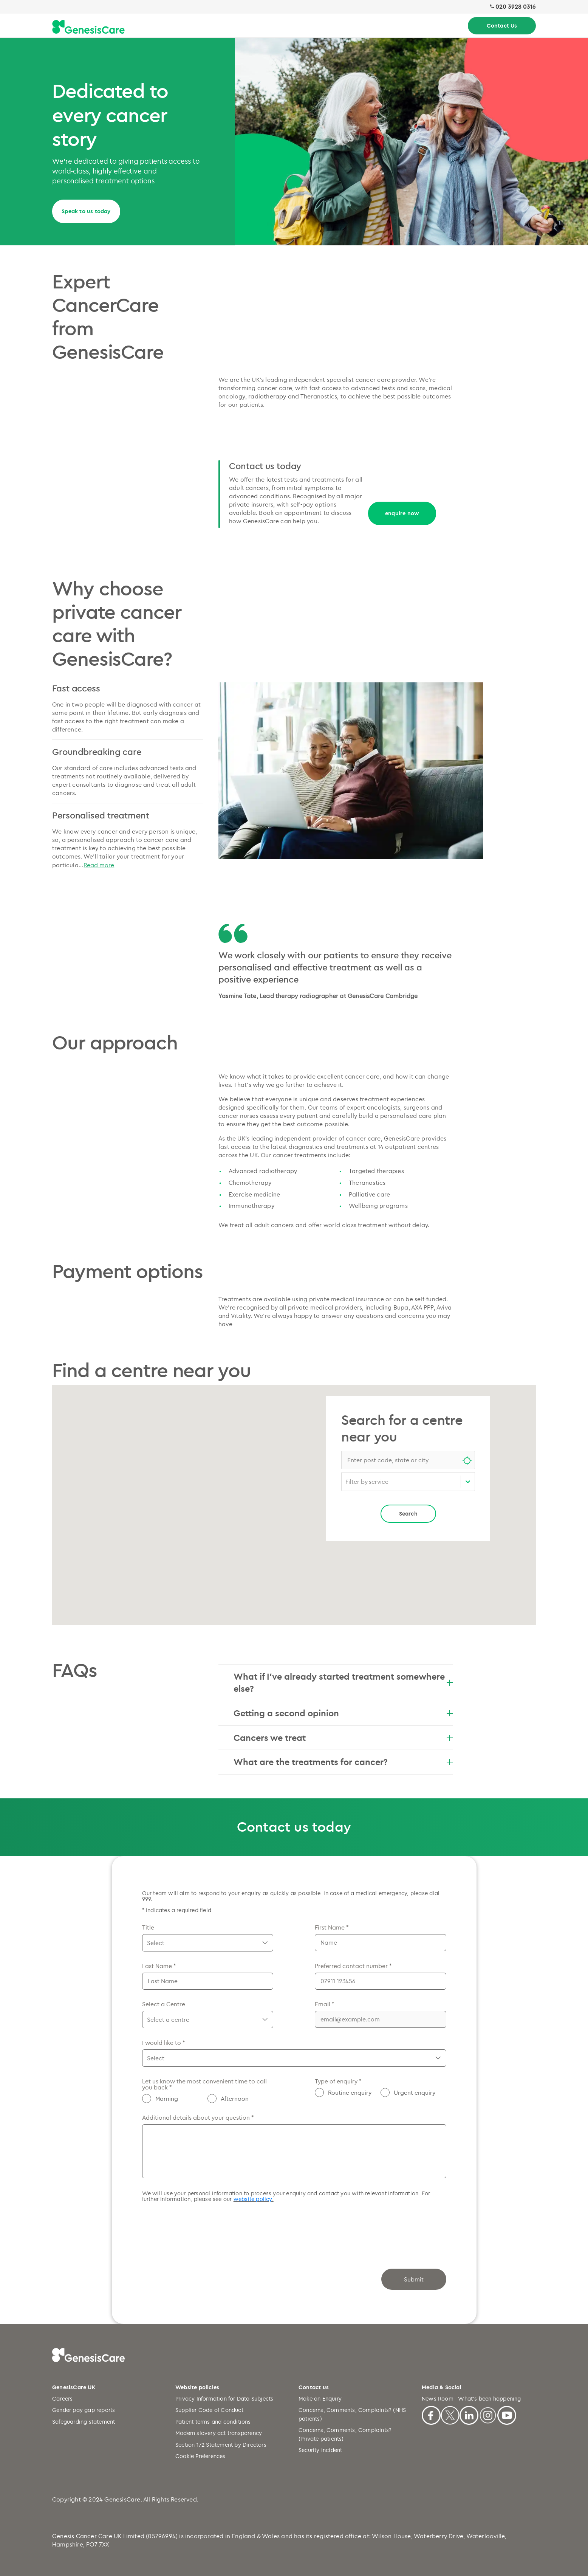 This screenshot has width=588, height=2576. What do you see at coordinates (402, 513) in the screenshot?
I see `enquire now` at bounding box center [402, 513].